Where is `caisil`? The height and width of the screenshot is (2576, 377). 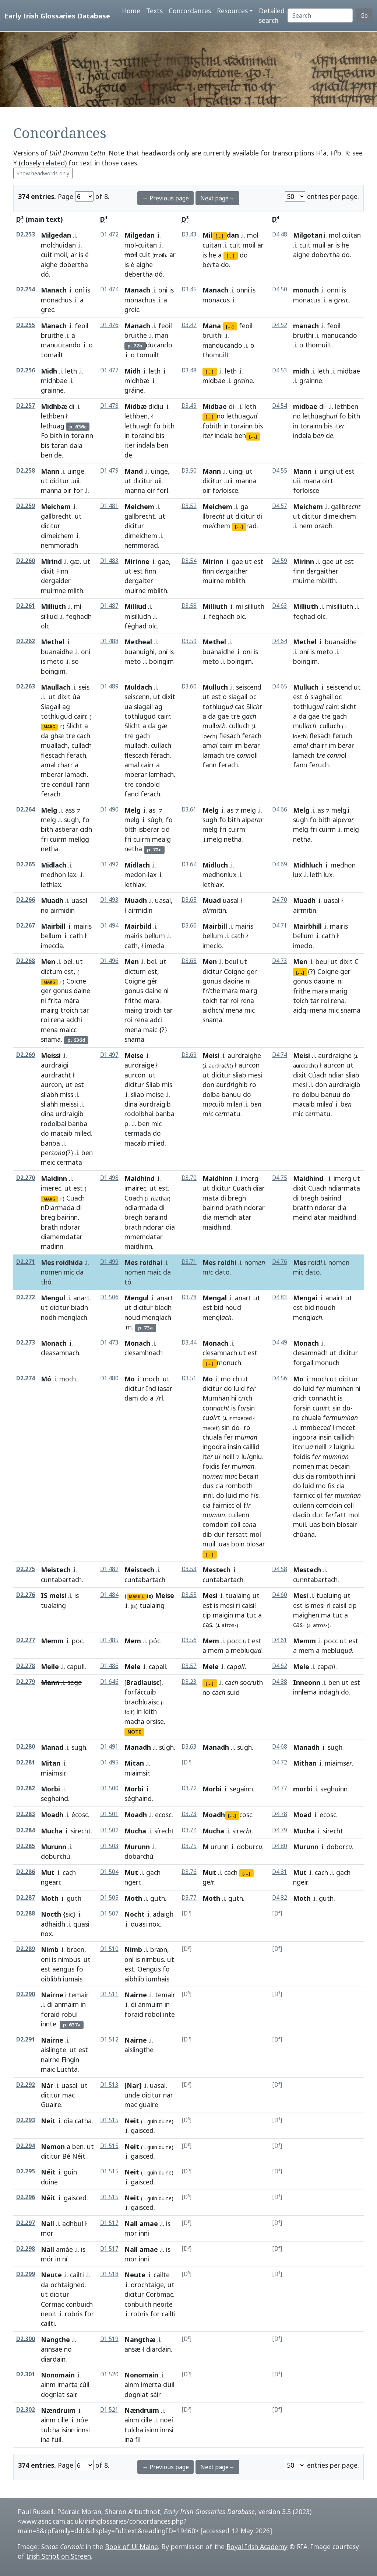 caisil is located at coordinates (249, 1605).